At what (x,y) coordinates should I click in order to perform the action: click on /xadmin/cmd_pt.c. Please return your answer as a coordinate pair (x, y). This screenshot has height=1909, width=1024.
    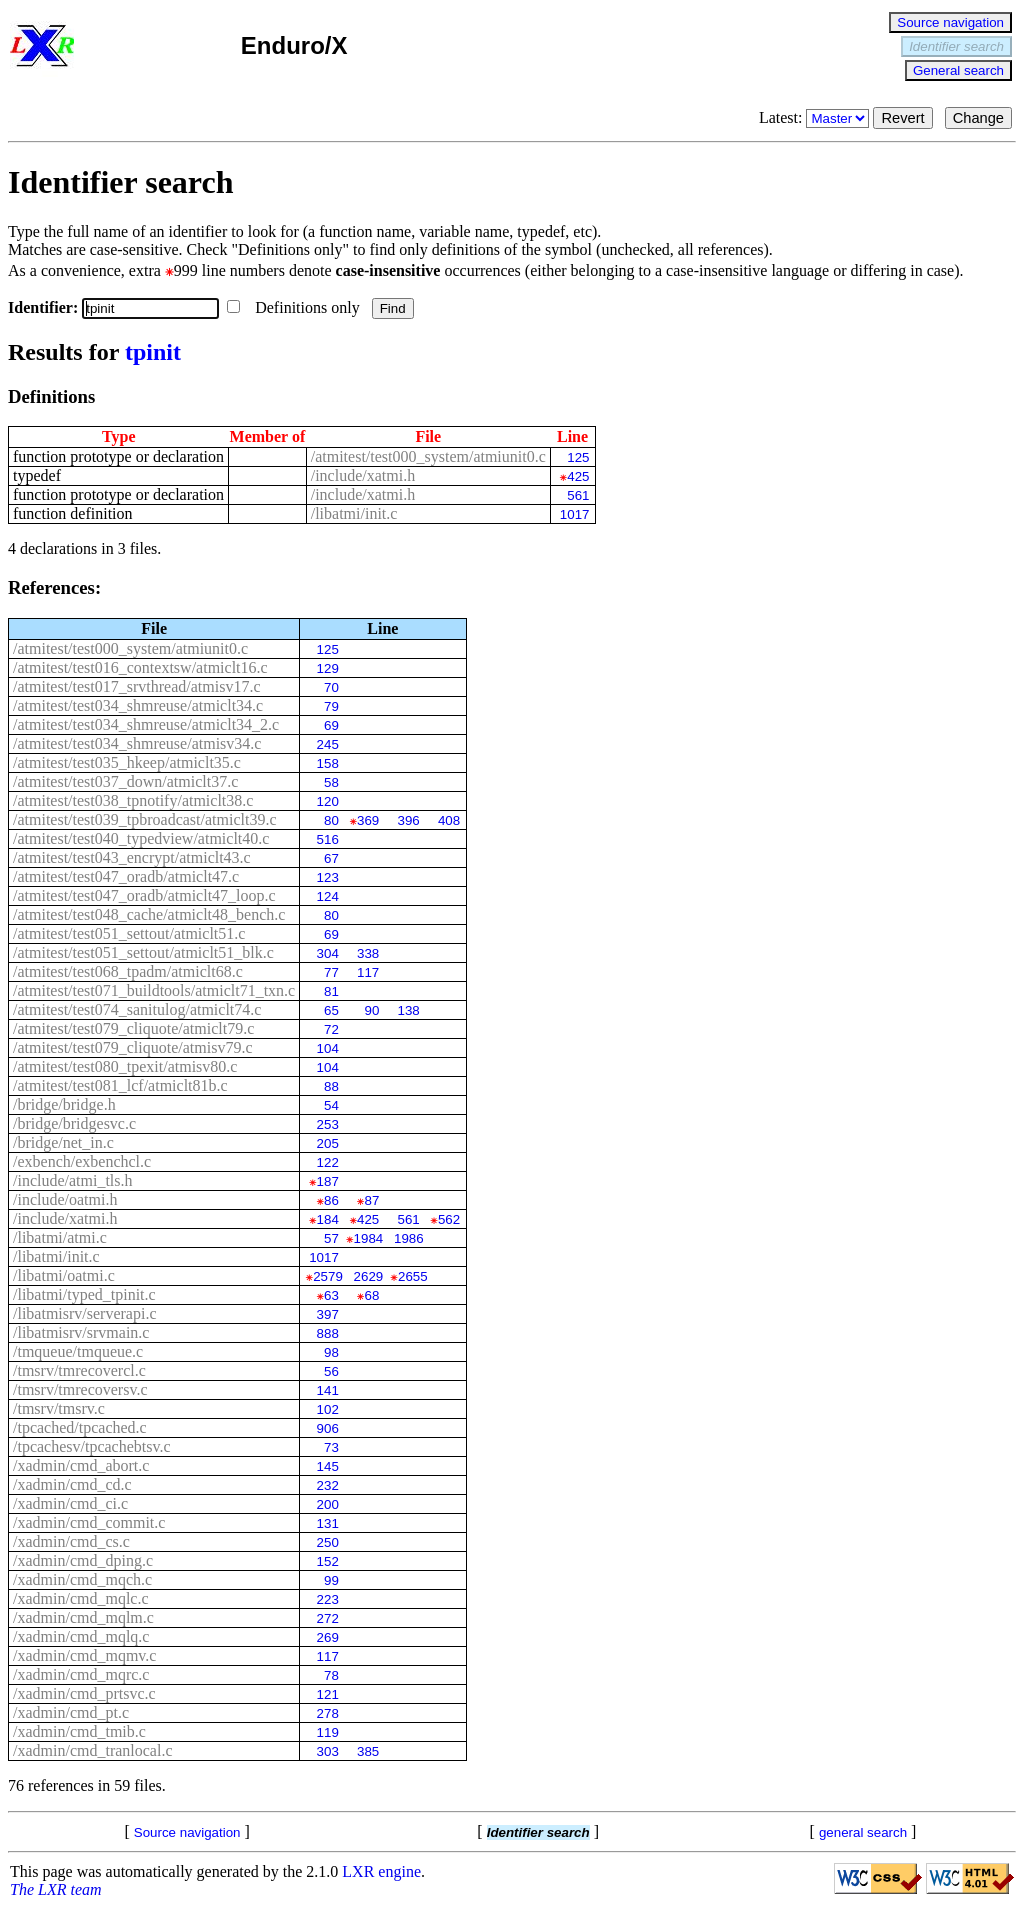
    Looking at the image, I should click on (71, 1712).